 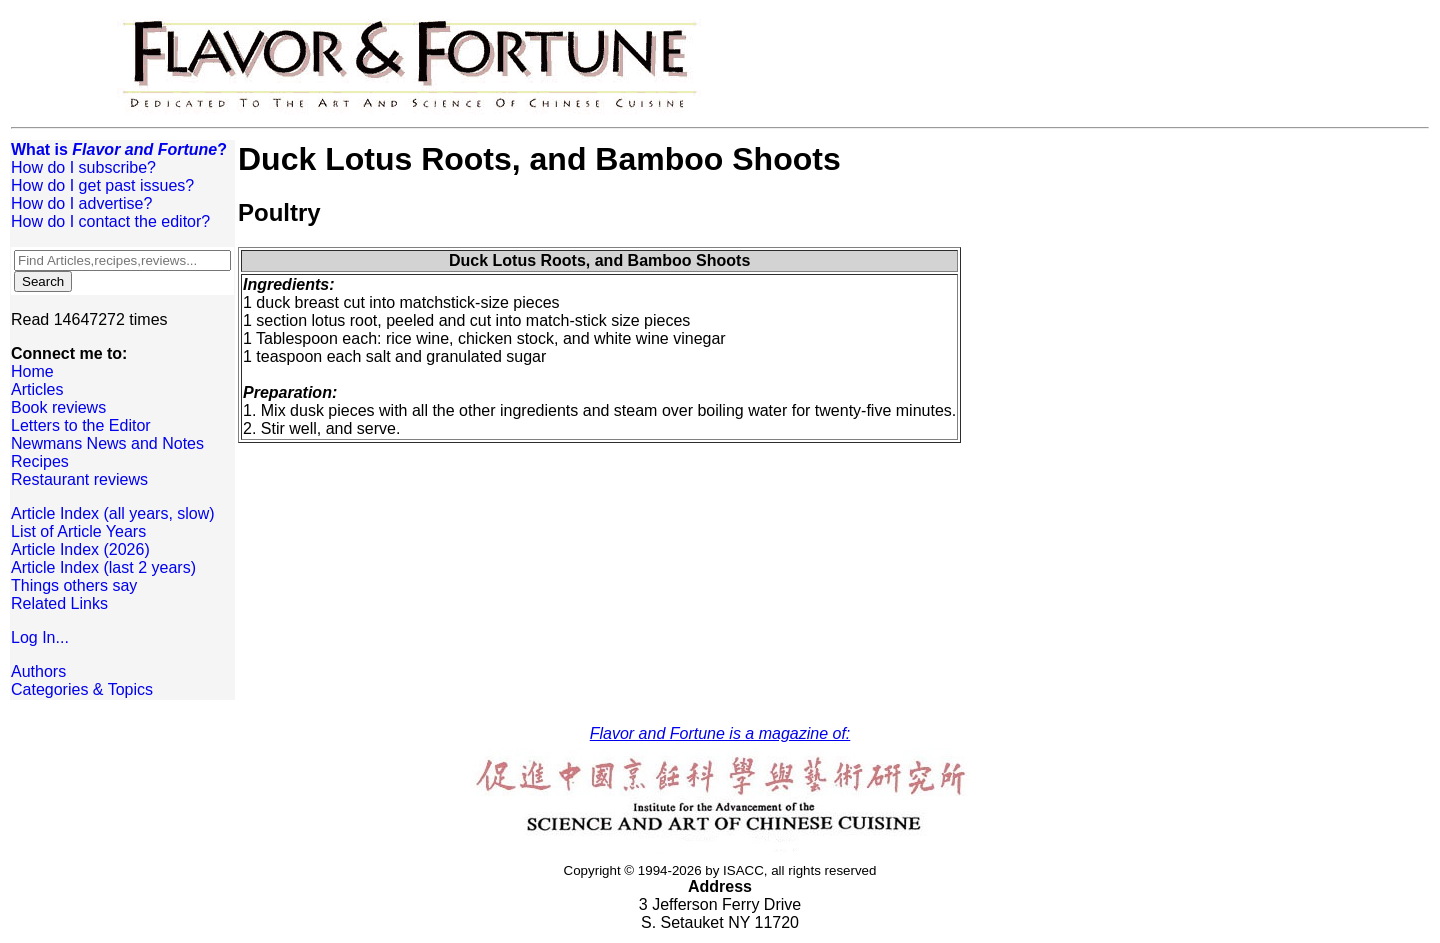 I want to click on Things others say, so click(x=74, y=585).